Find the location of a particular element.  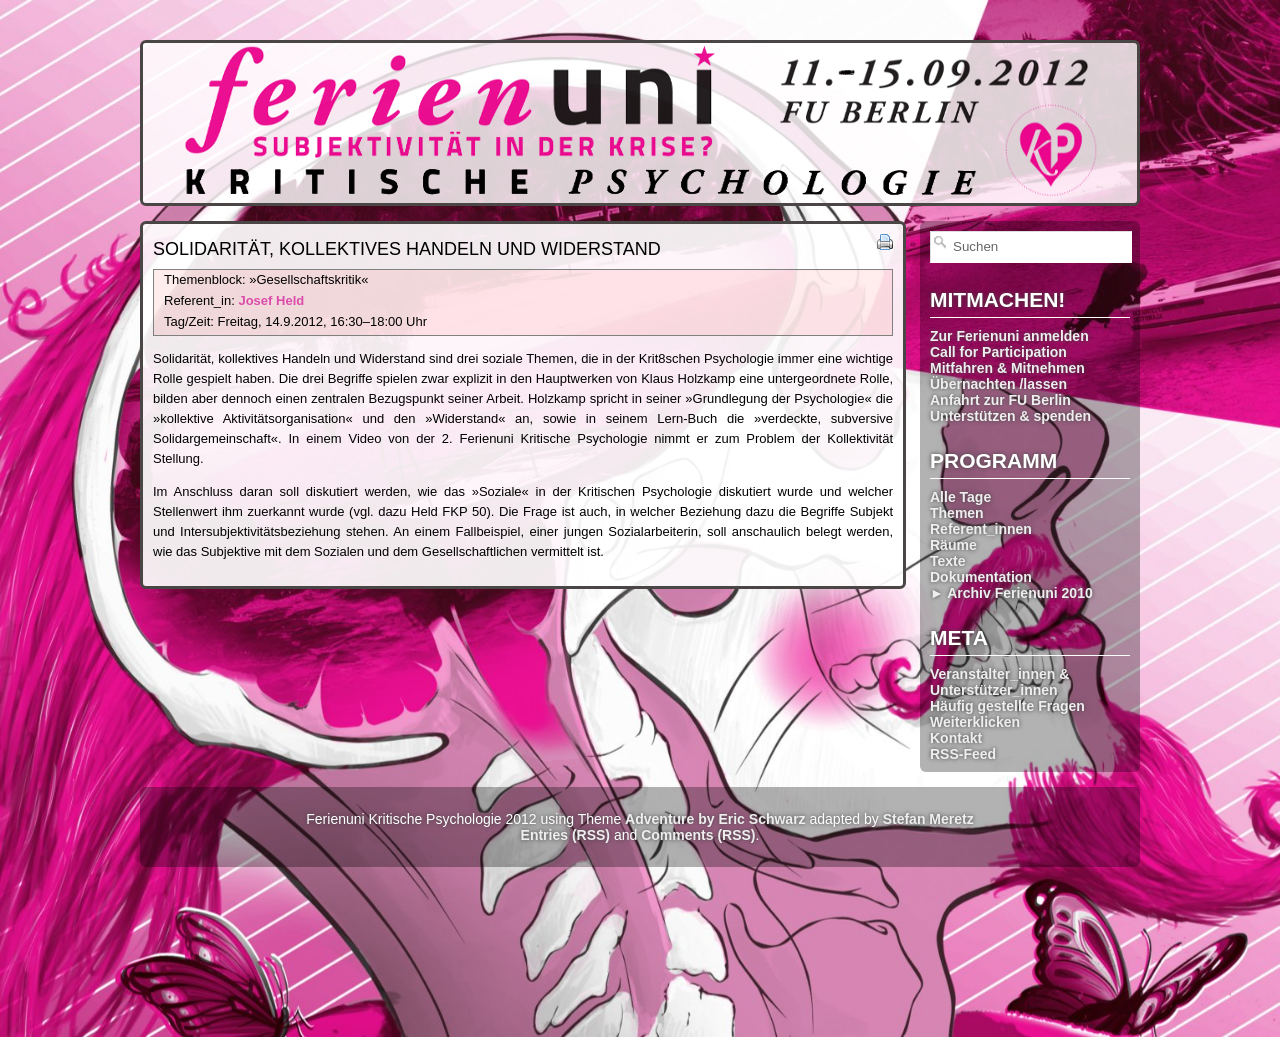

RSS-Feed is located at coordinates (963, 754).